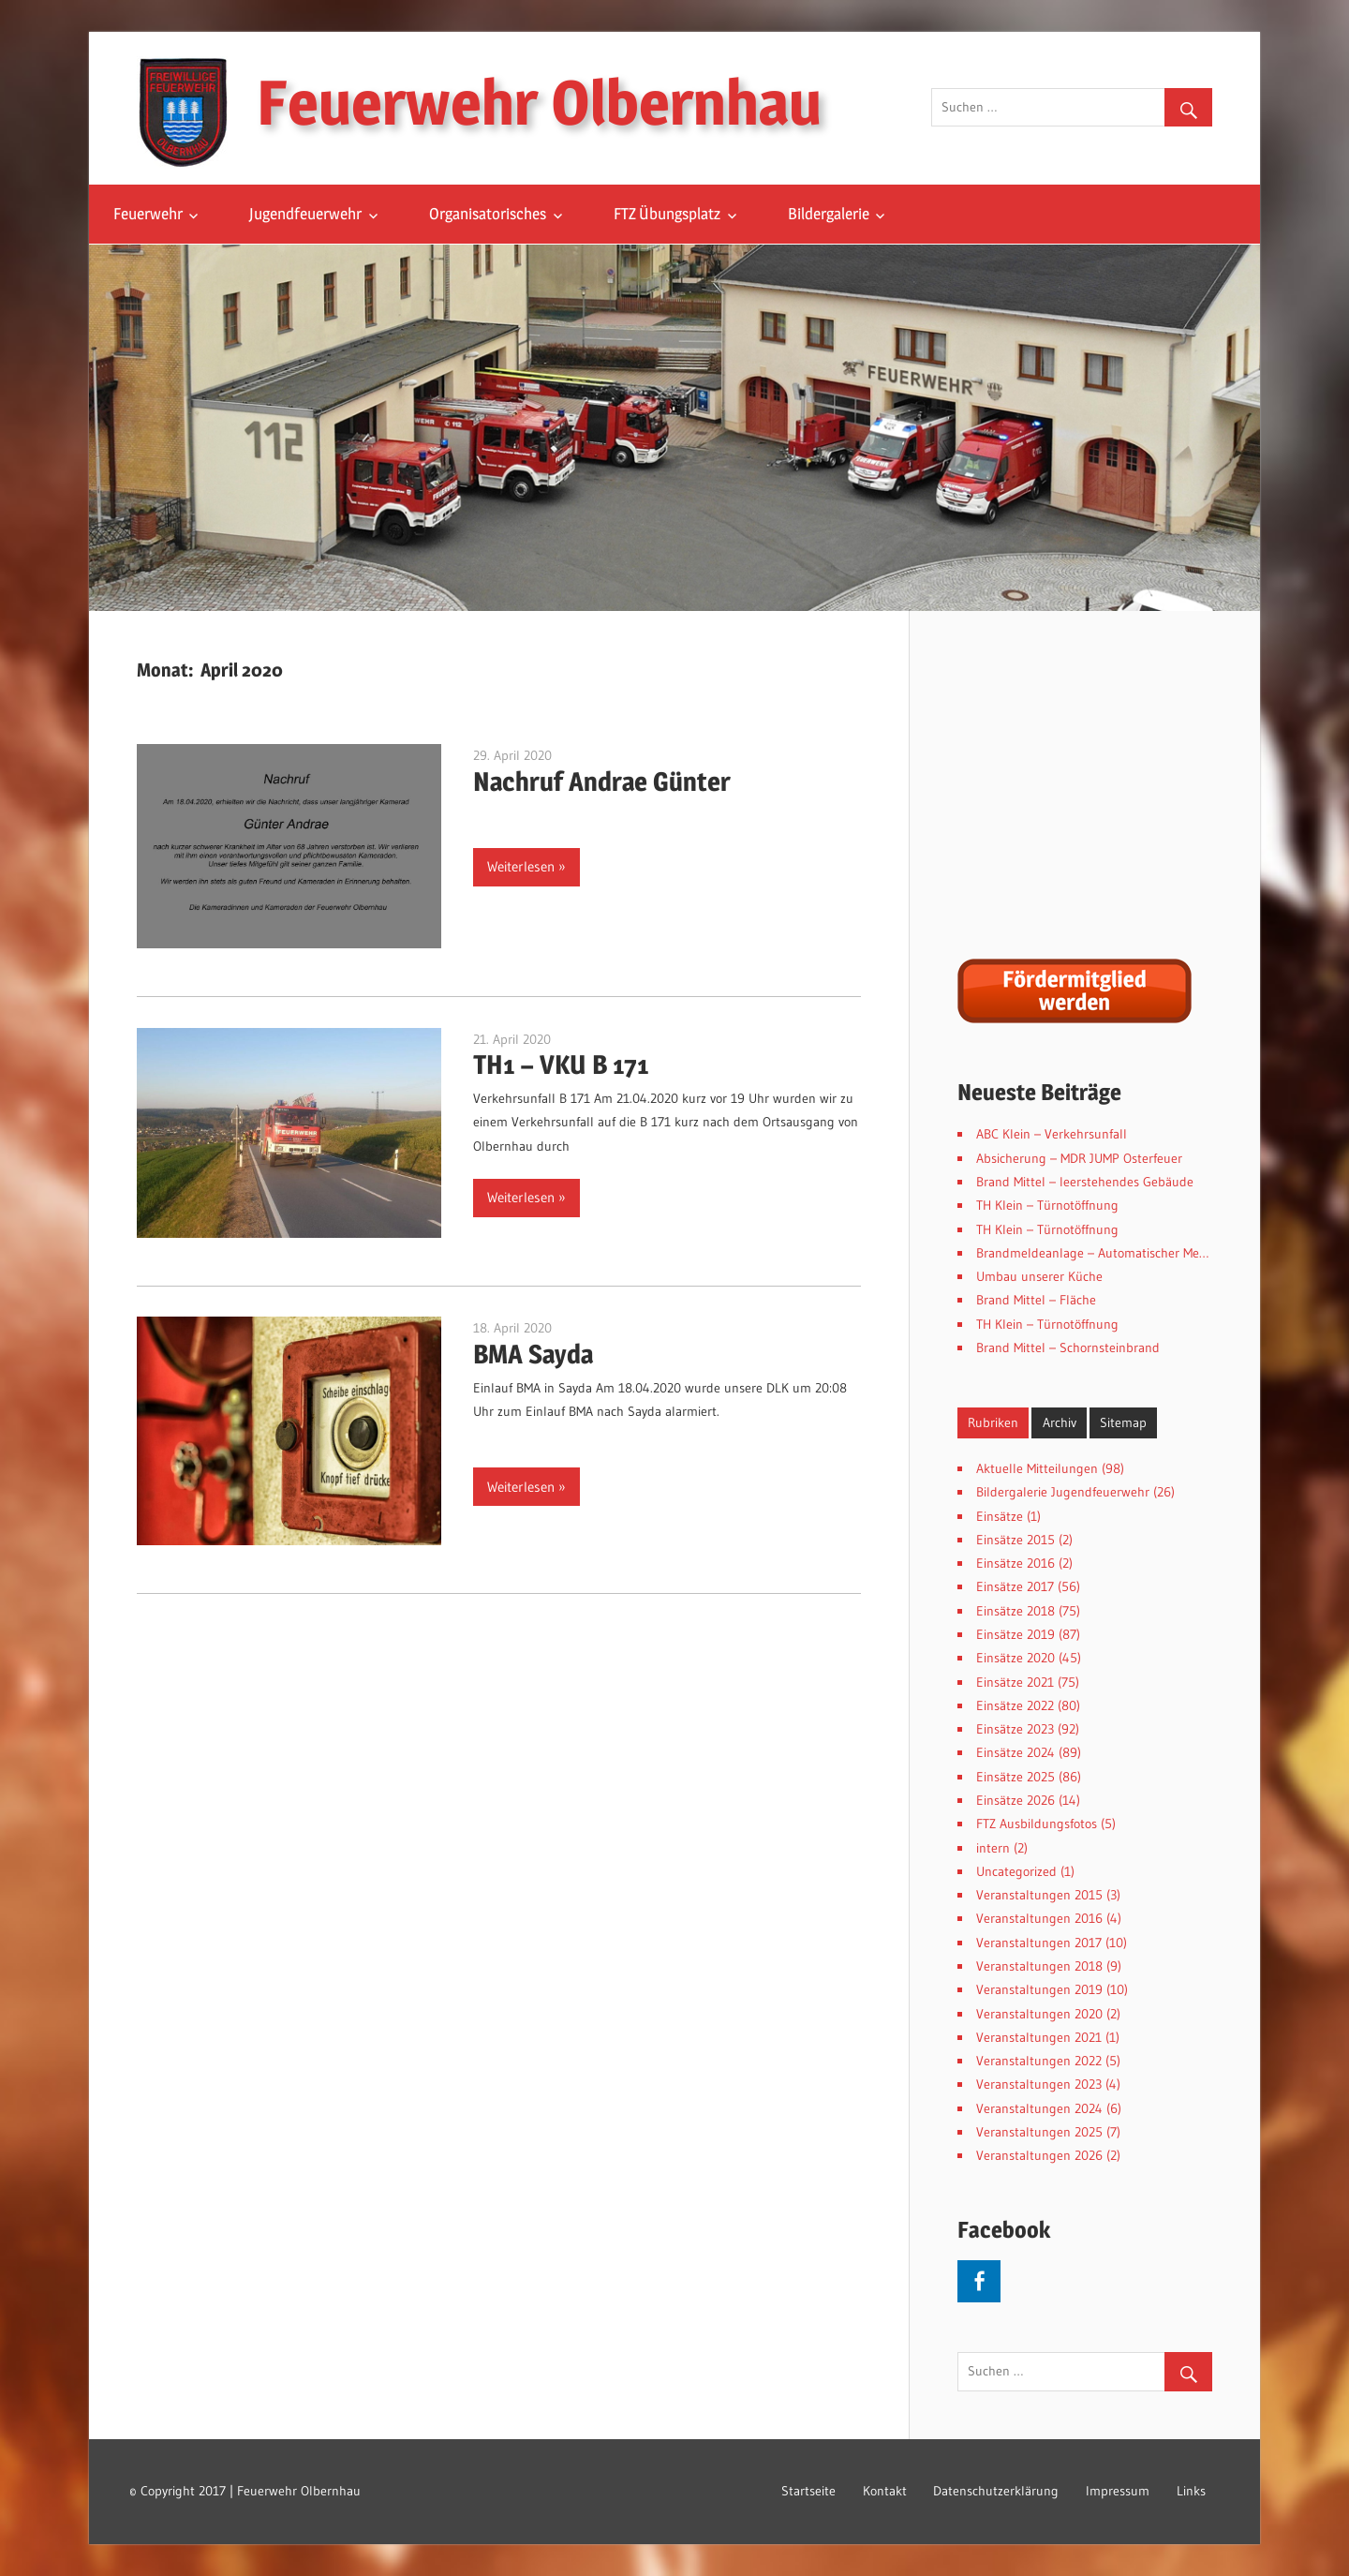 This screenshot has height=2576, width=1349. Describe the element at coordinates (1062, 1491) in the screenshot. I see `Bildergalerie Jugendfeuerwehr` at that location.